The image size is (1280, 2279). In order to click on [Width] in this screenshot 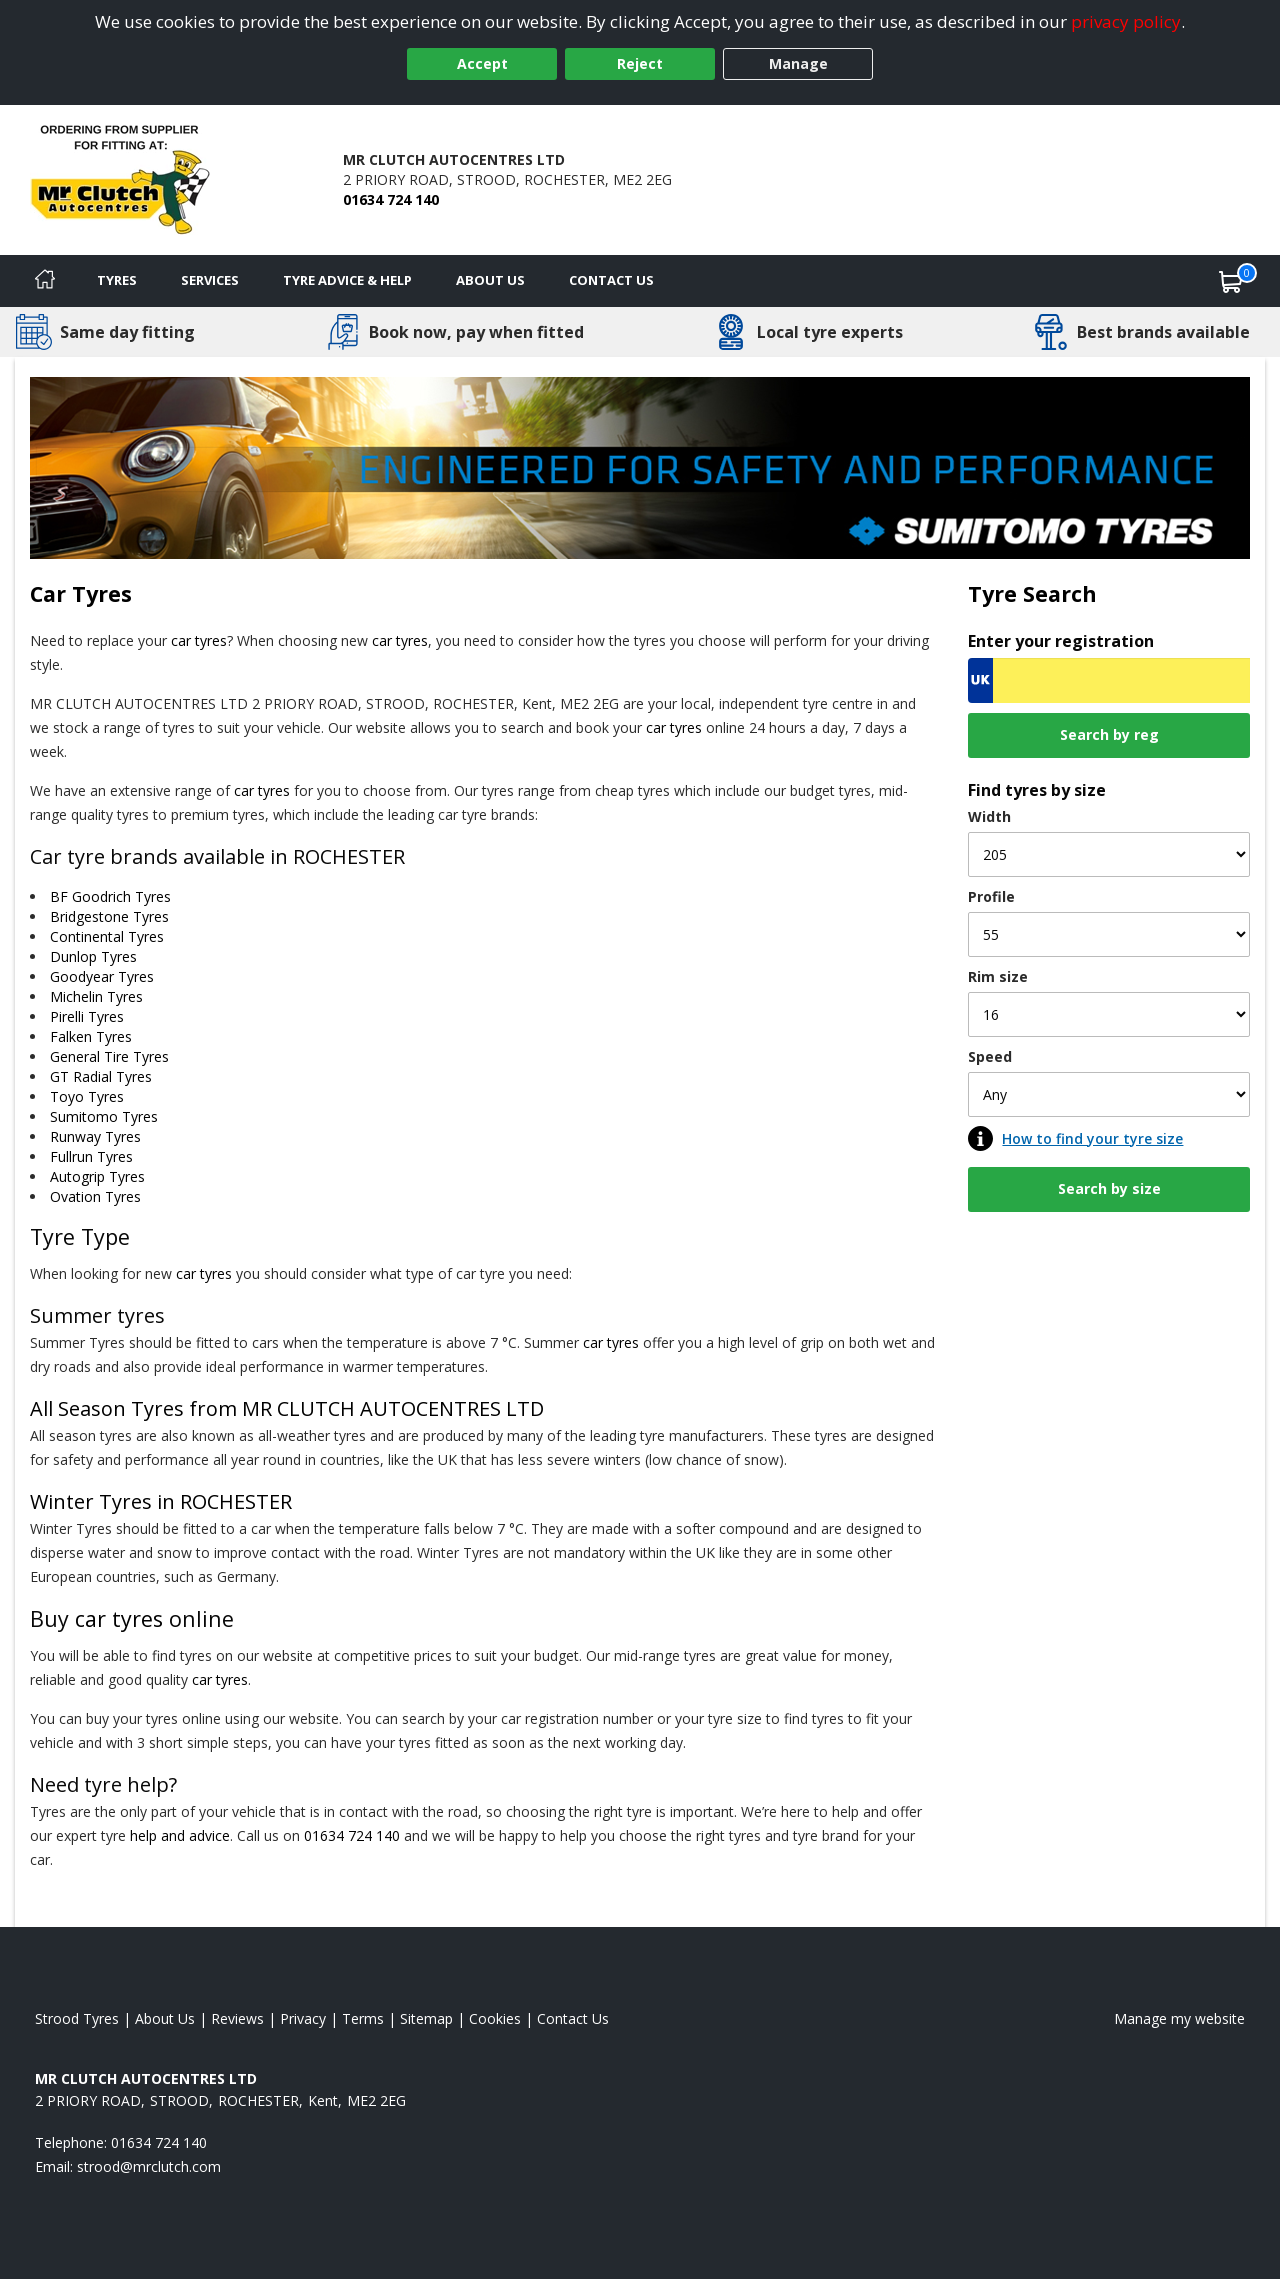, I will do `click(1109, 854)`.